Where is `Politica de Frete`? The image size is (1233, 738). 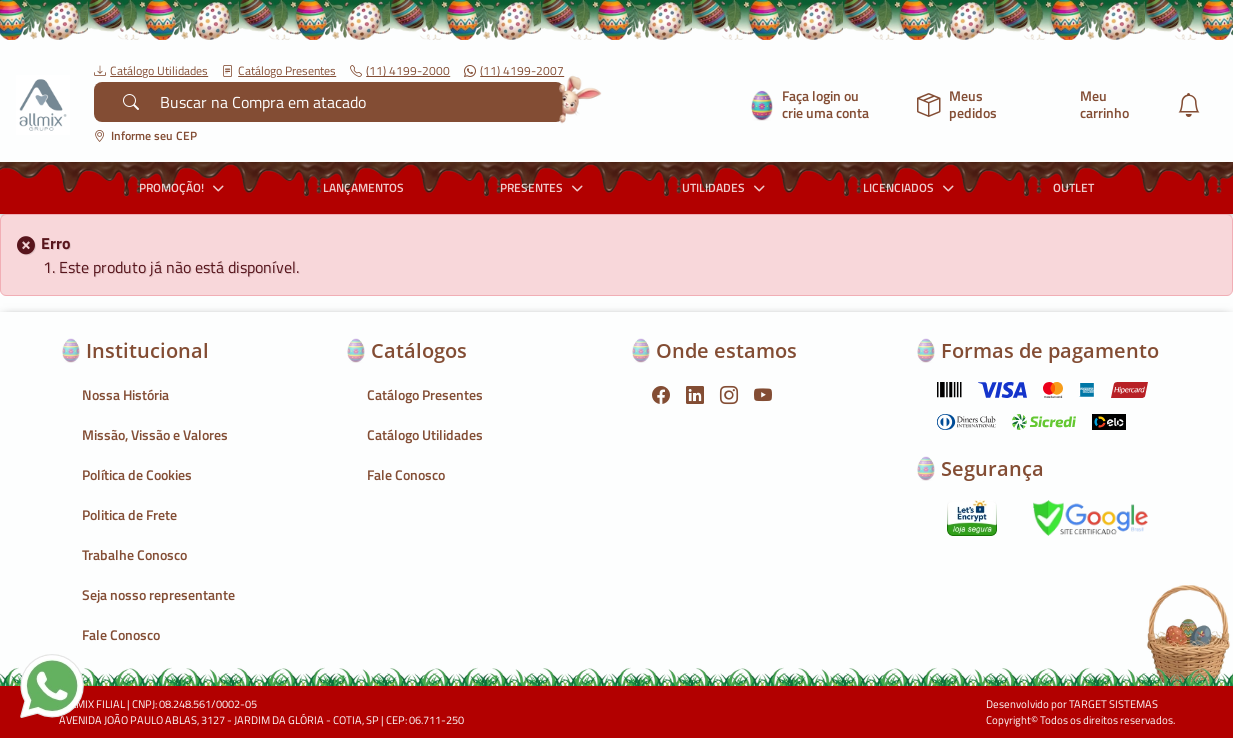 Politica de Frete is located at coordinates (129, 514).